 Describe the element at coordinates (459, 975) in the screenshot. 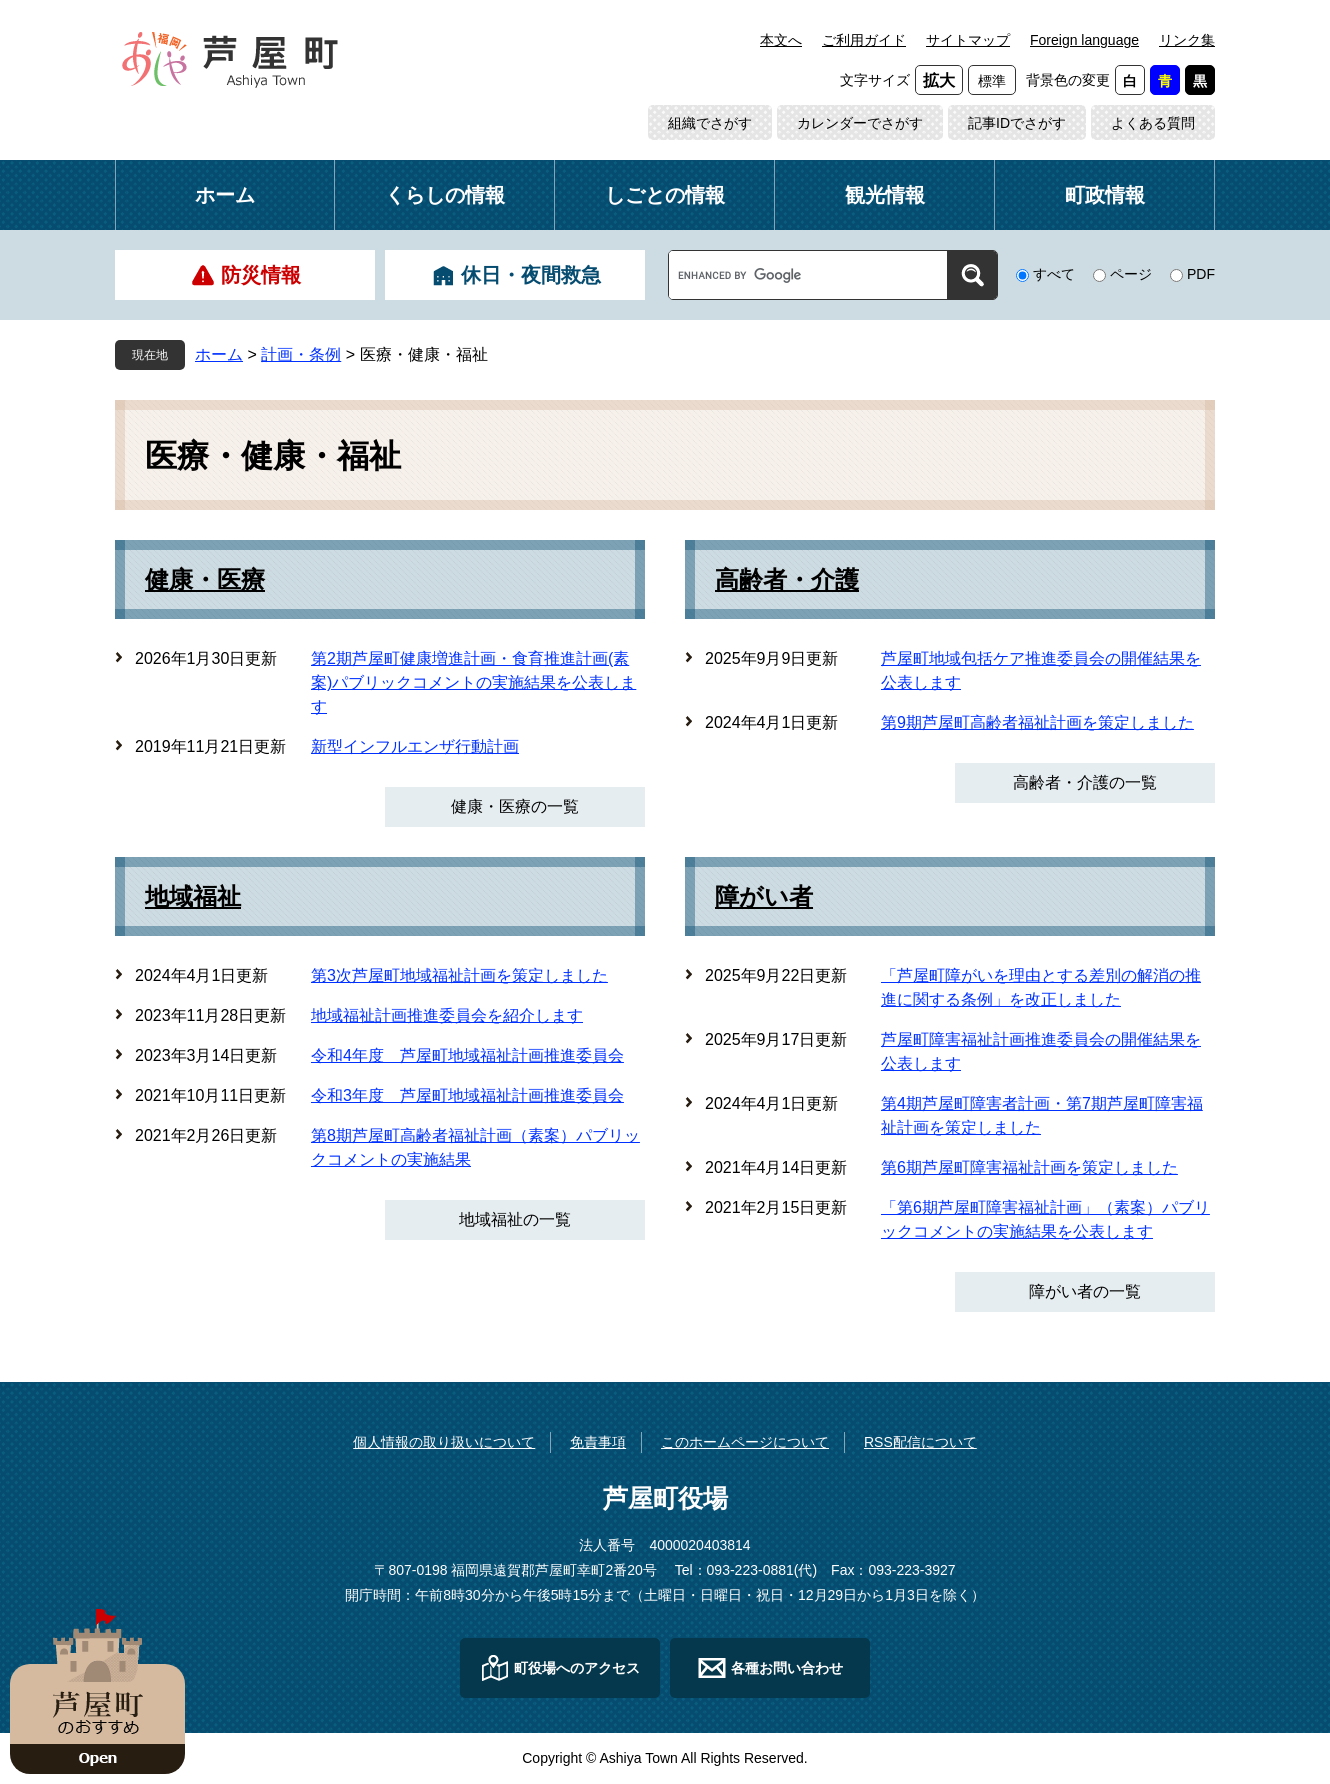

I see `第3次芦屋町地域福祉計画を策定しました` at that location.